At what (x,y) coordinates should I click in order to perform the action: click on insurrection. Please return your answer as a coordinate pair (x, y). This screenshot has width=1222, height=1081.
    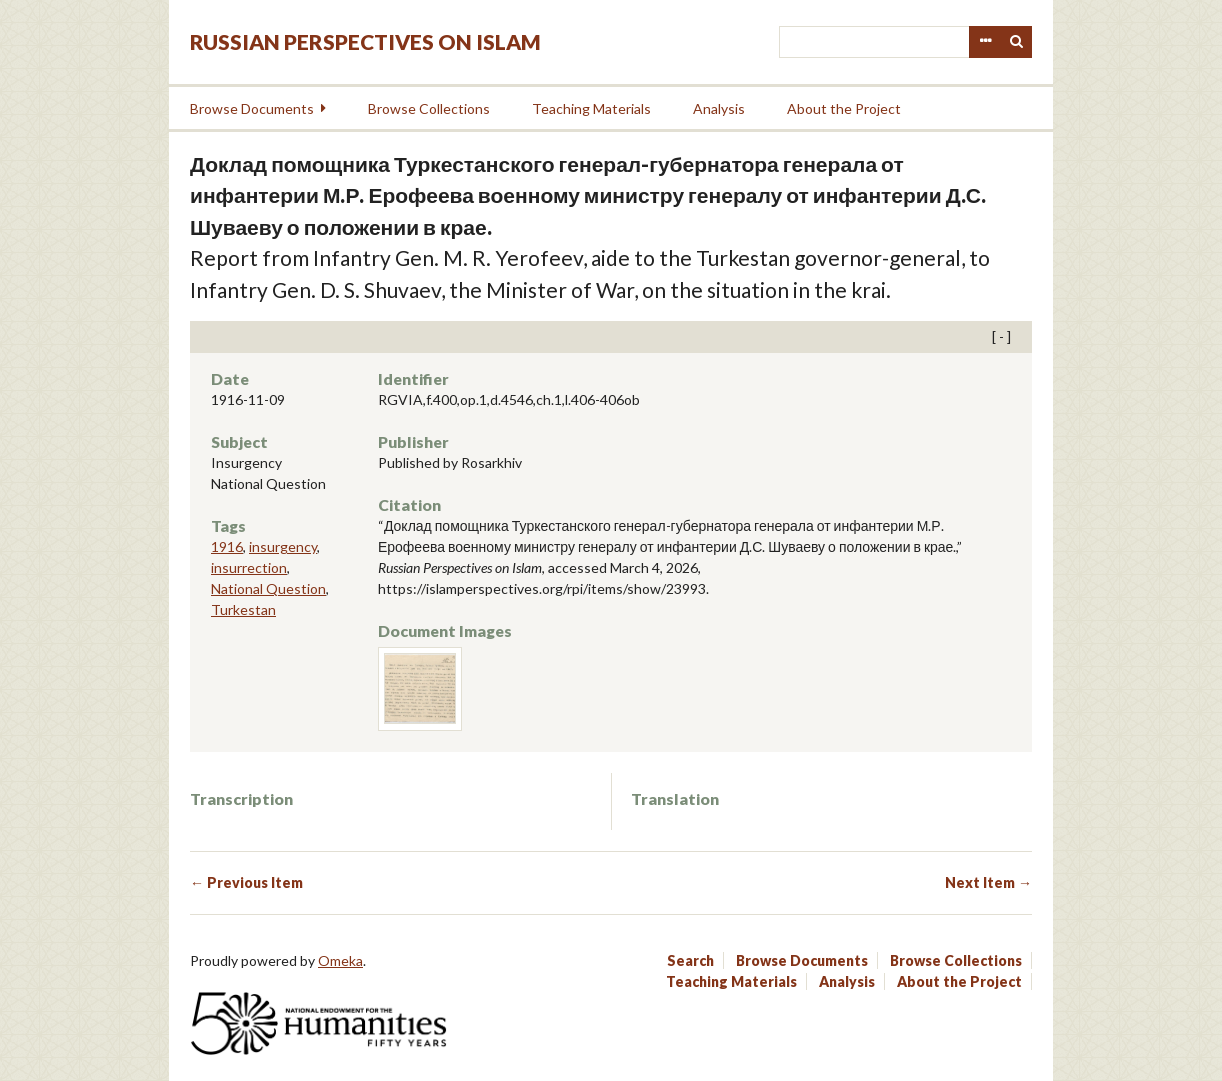
    Looking at the image, I should click on (249, 567).